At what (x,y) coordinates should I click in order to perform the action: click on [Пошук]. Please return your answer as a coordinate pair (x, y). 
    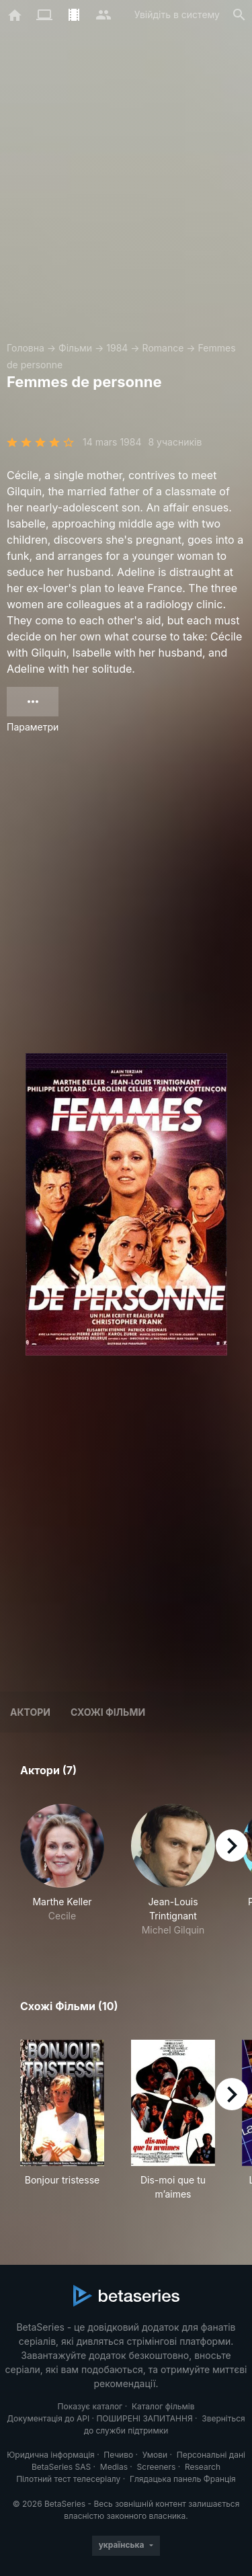
    Looking at the image, I should click on (239, 15).